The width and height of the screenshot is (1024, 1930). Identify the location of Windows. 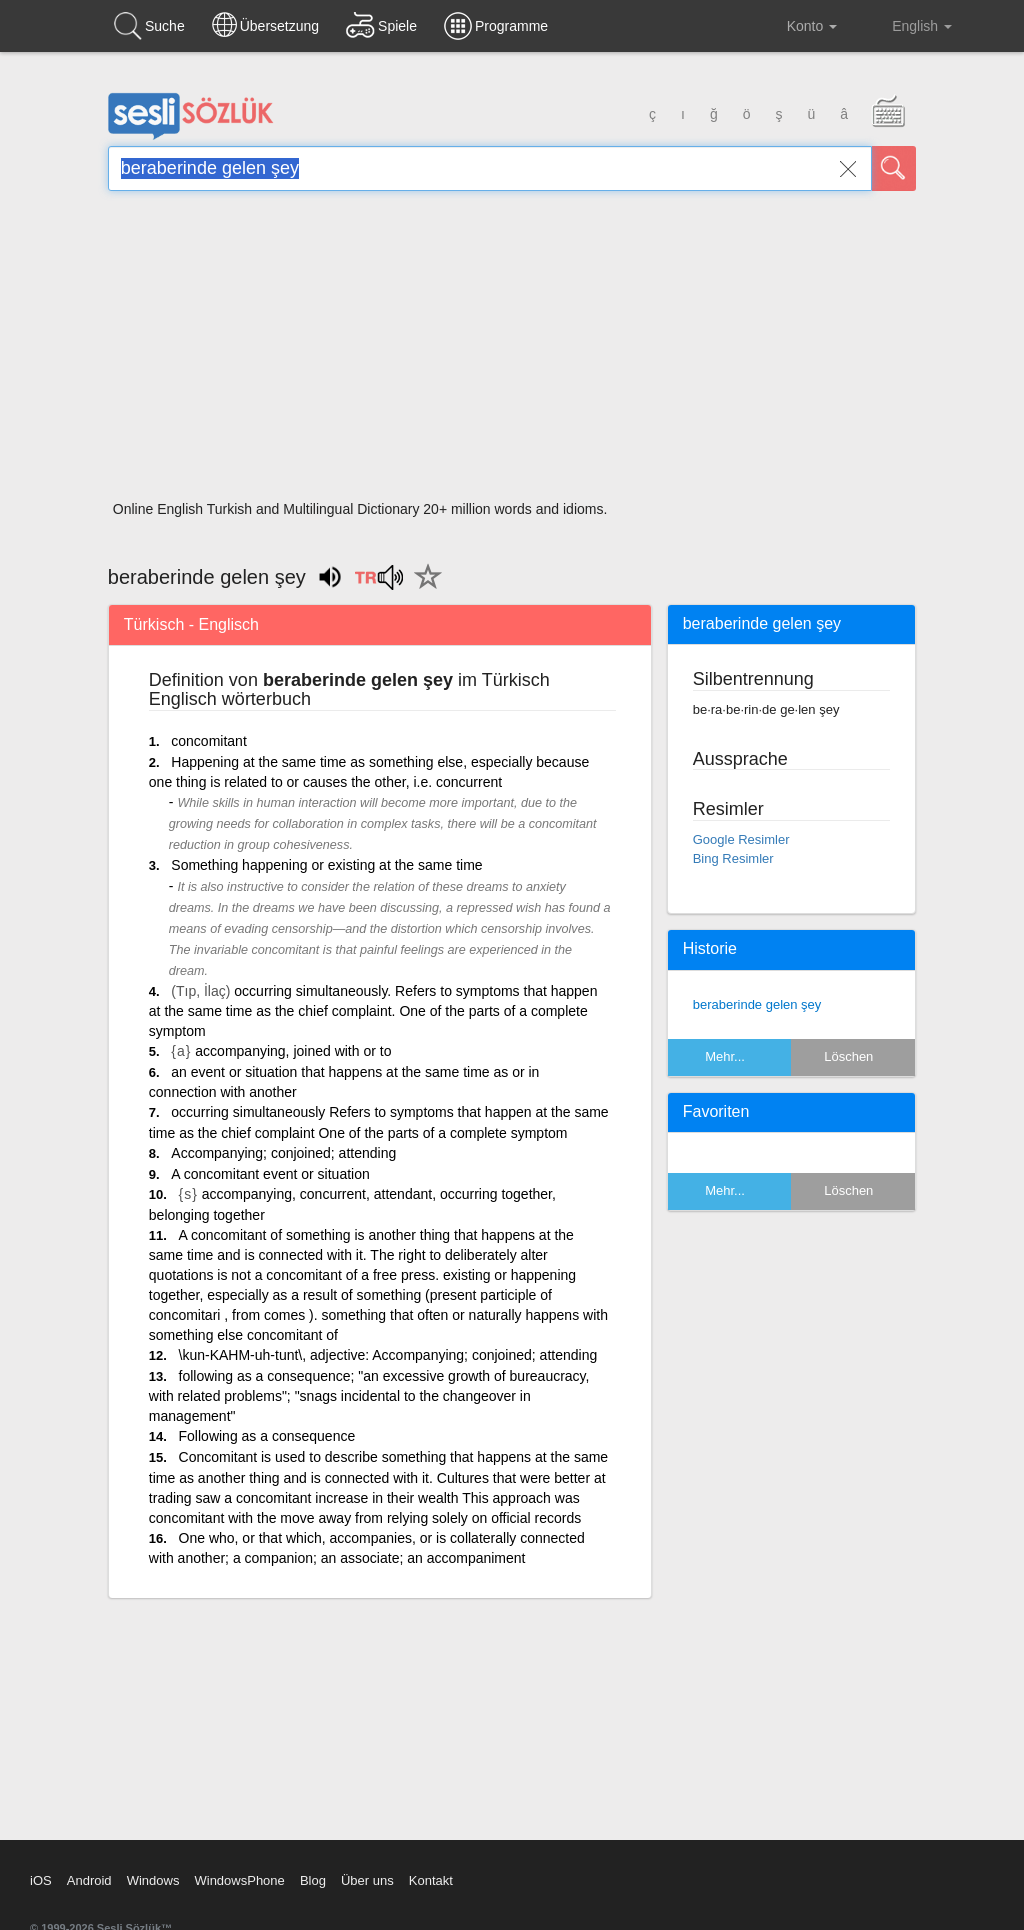
(153, 1880).